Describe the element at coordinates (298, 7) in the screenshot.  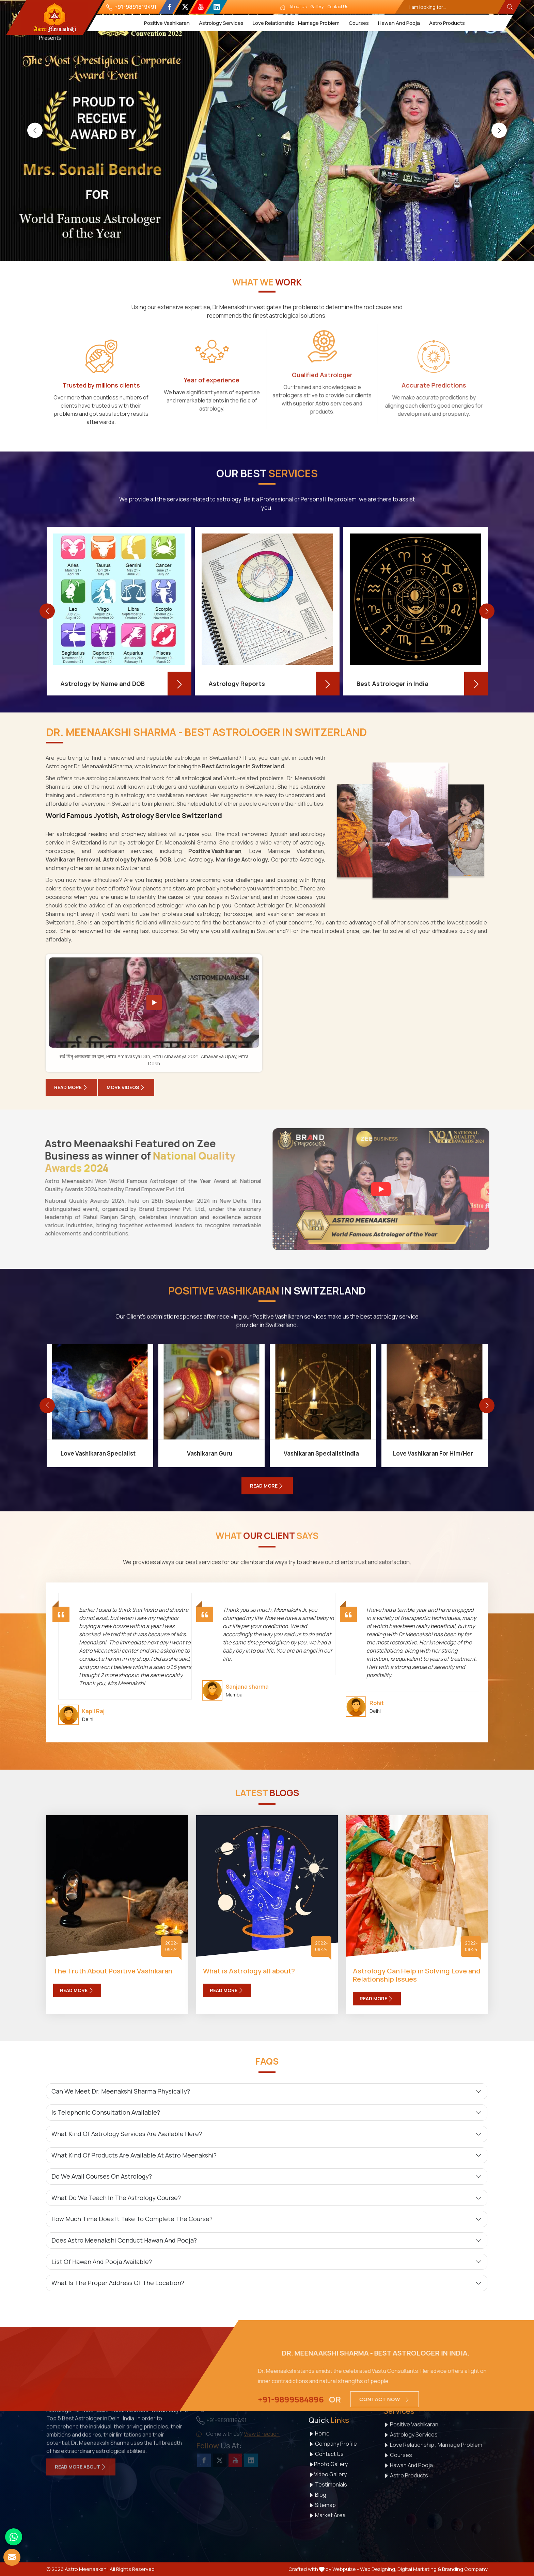
I see `About Us` at that location.